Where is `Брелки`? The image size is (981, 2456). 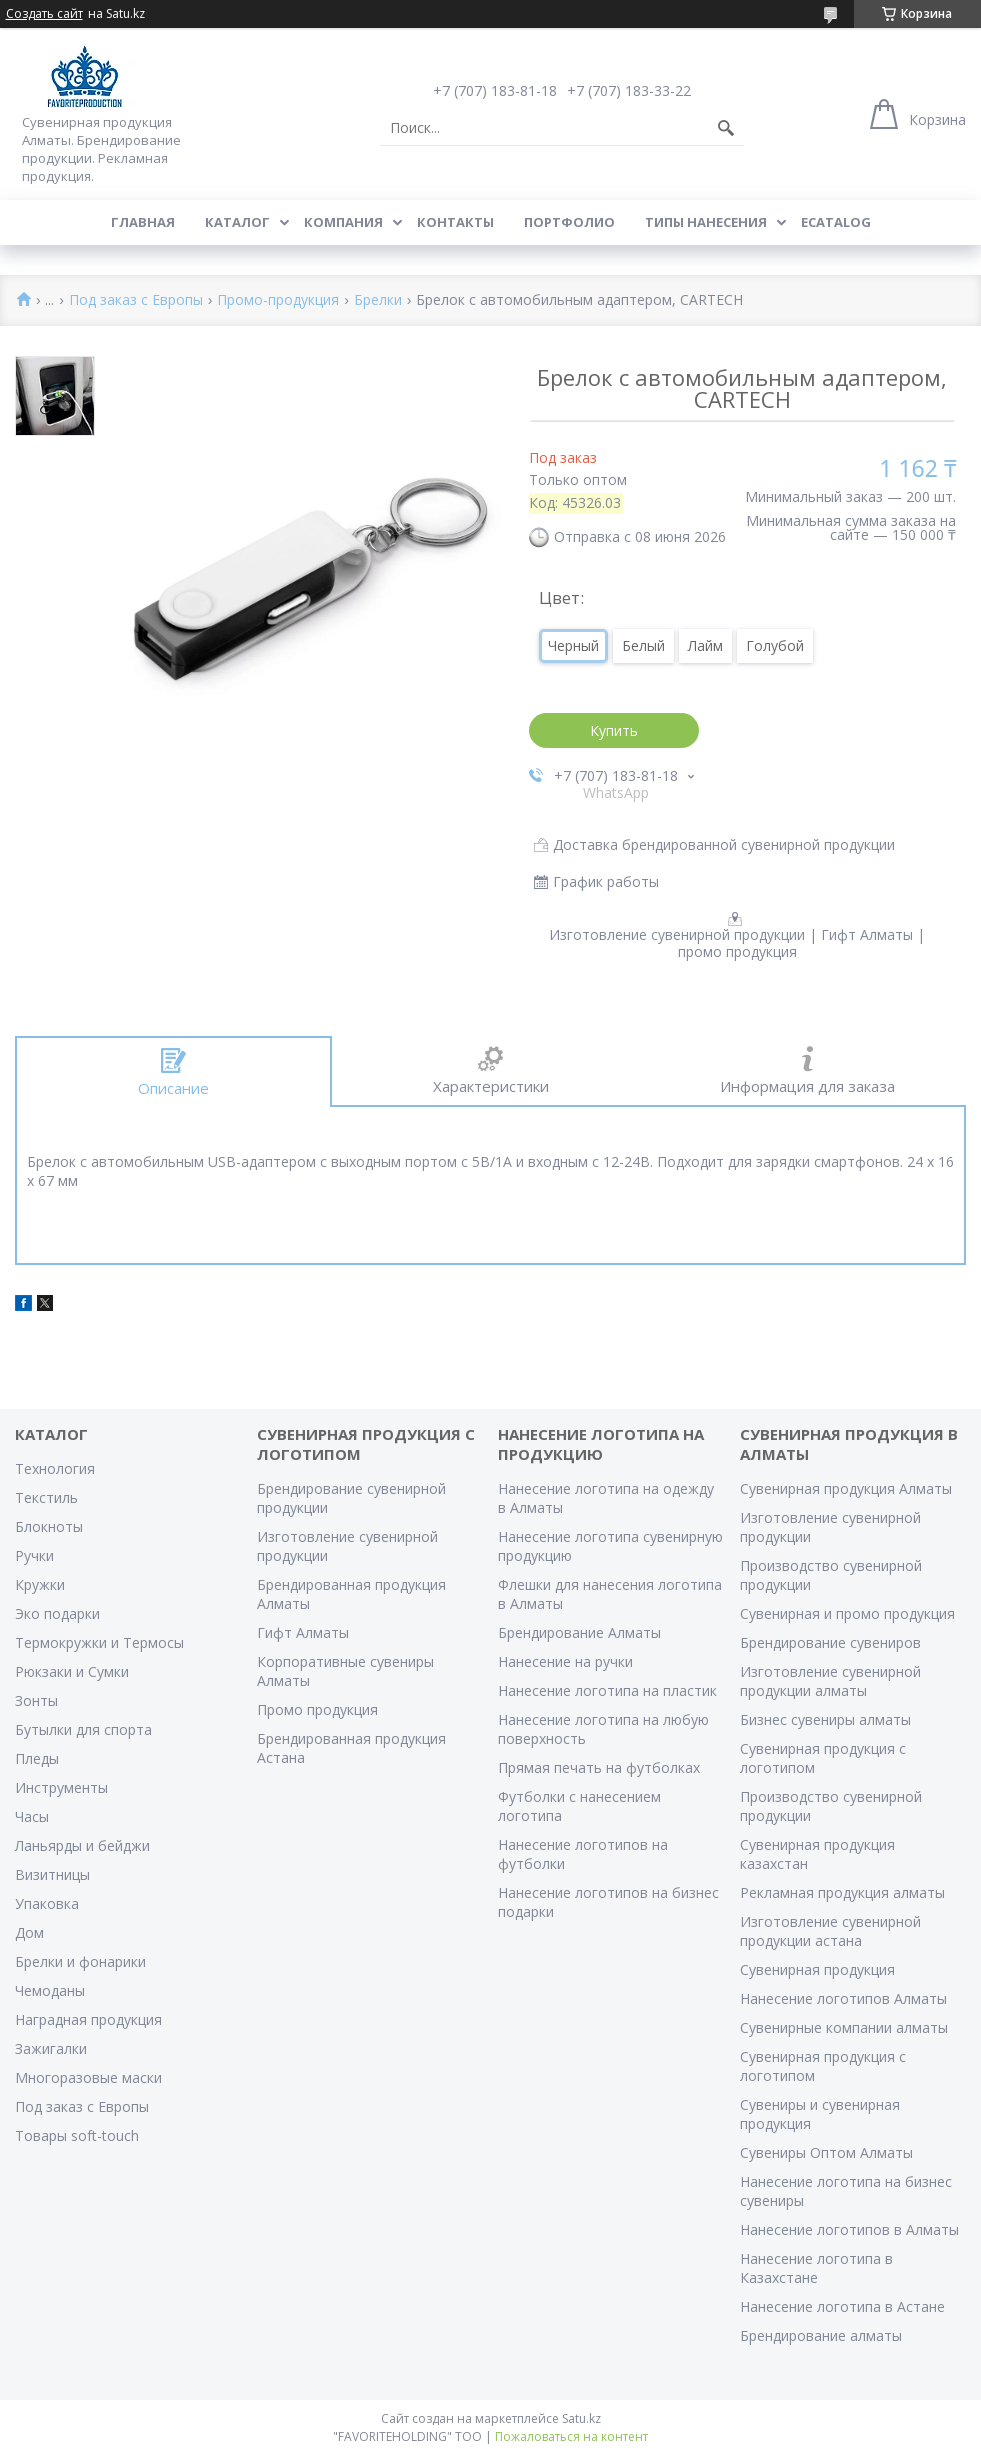 Брелки is located at coordinates (378, 300).